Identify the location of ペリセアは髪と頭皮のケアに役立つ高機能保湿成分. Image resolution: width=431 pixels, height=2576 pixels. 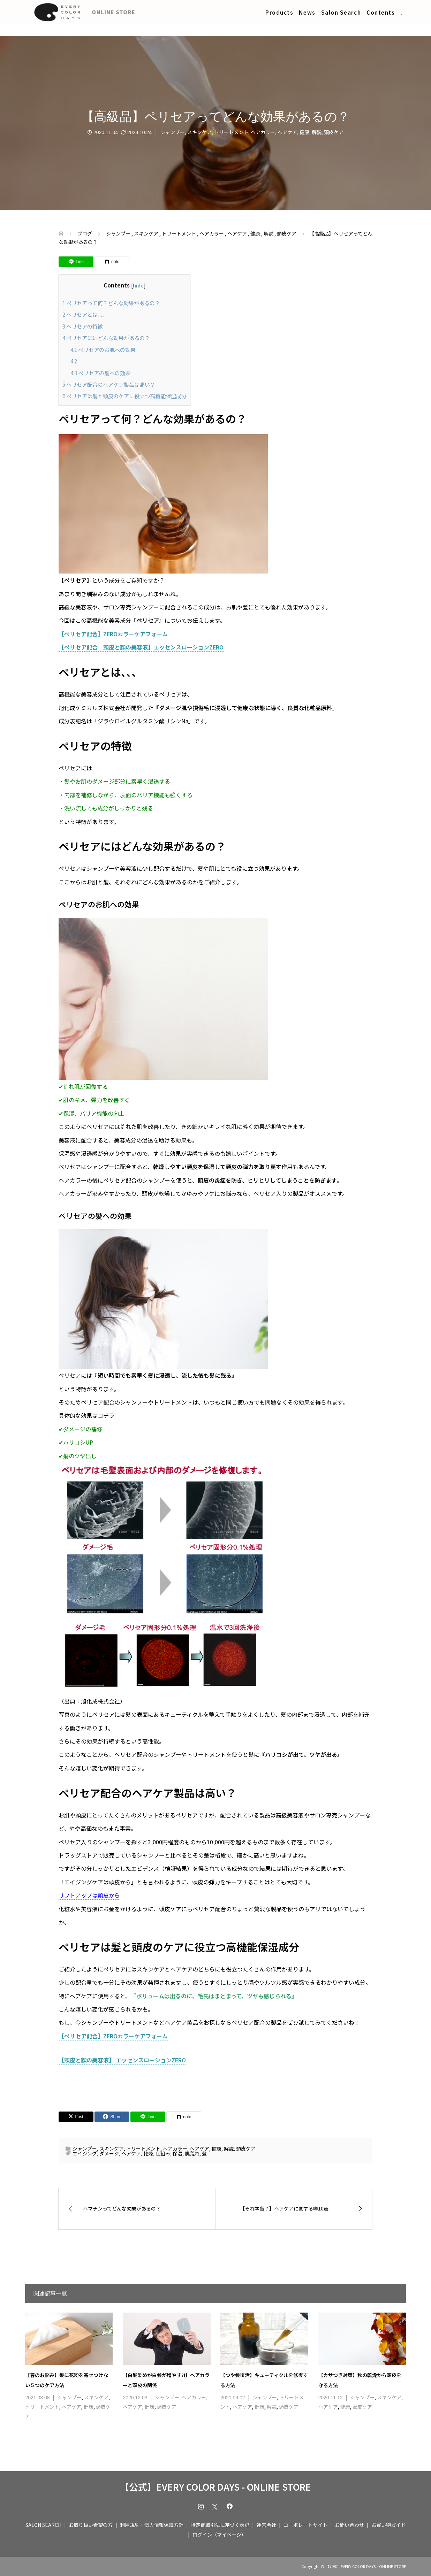
(124, 396).